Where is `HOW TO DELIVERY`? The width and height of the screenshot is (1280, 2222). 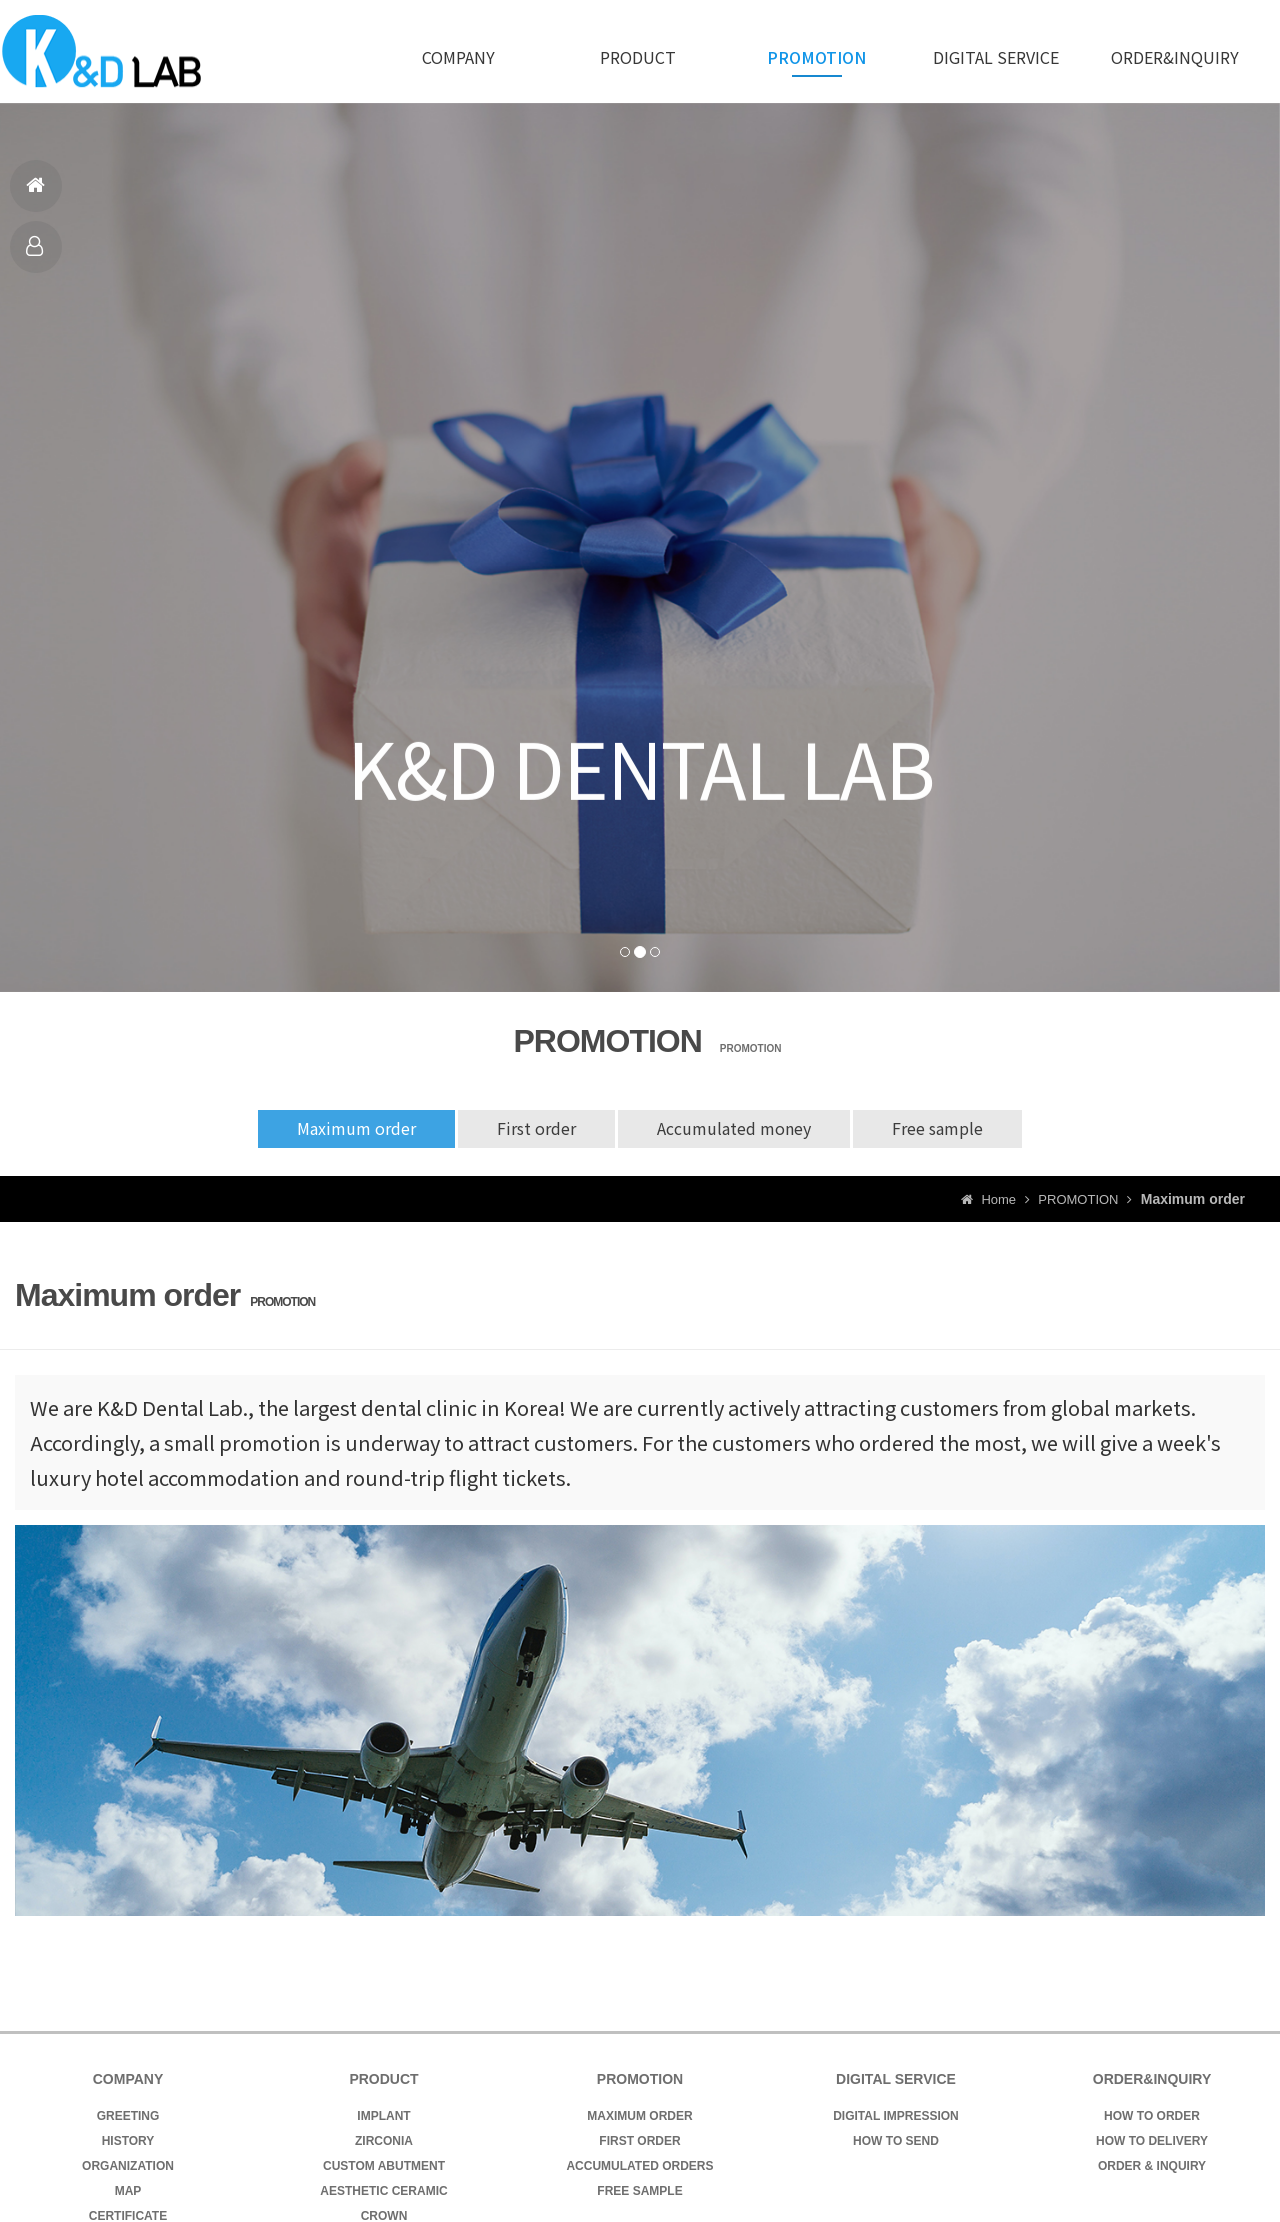
HOW TO DELIVERY is located at coordinates (1152, 2141).